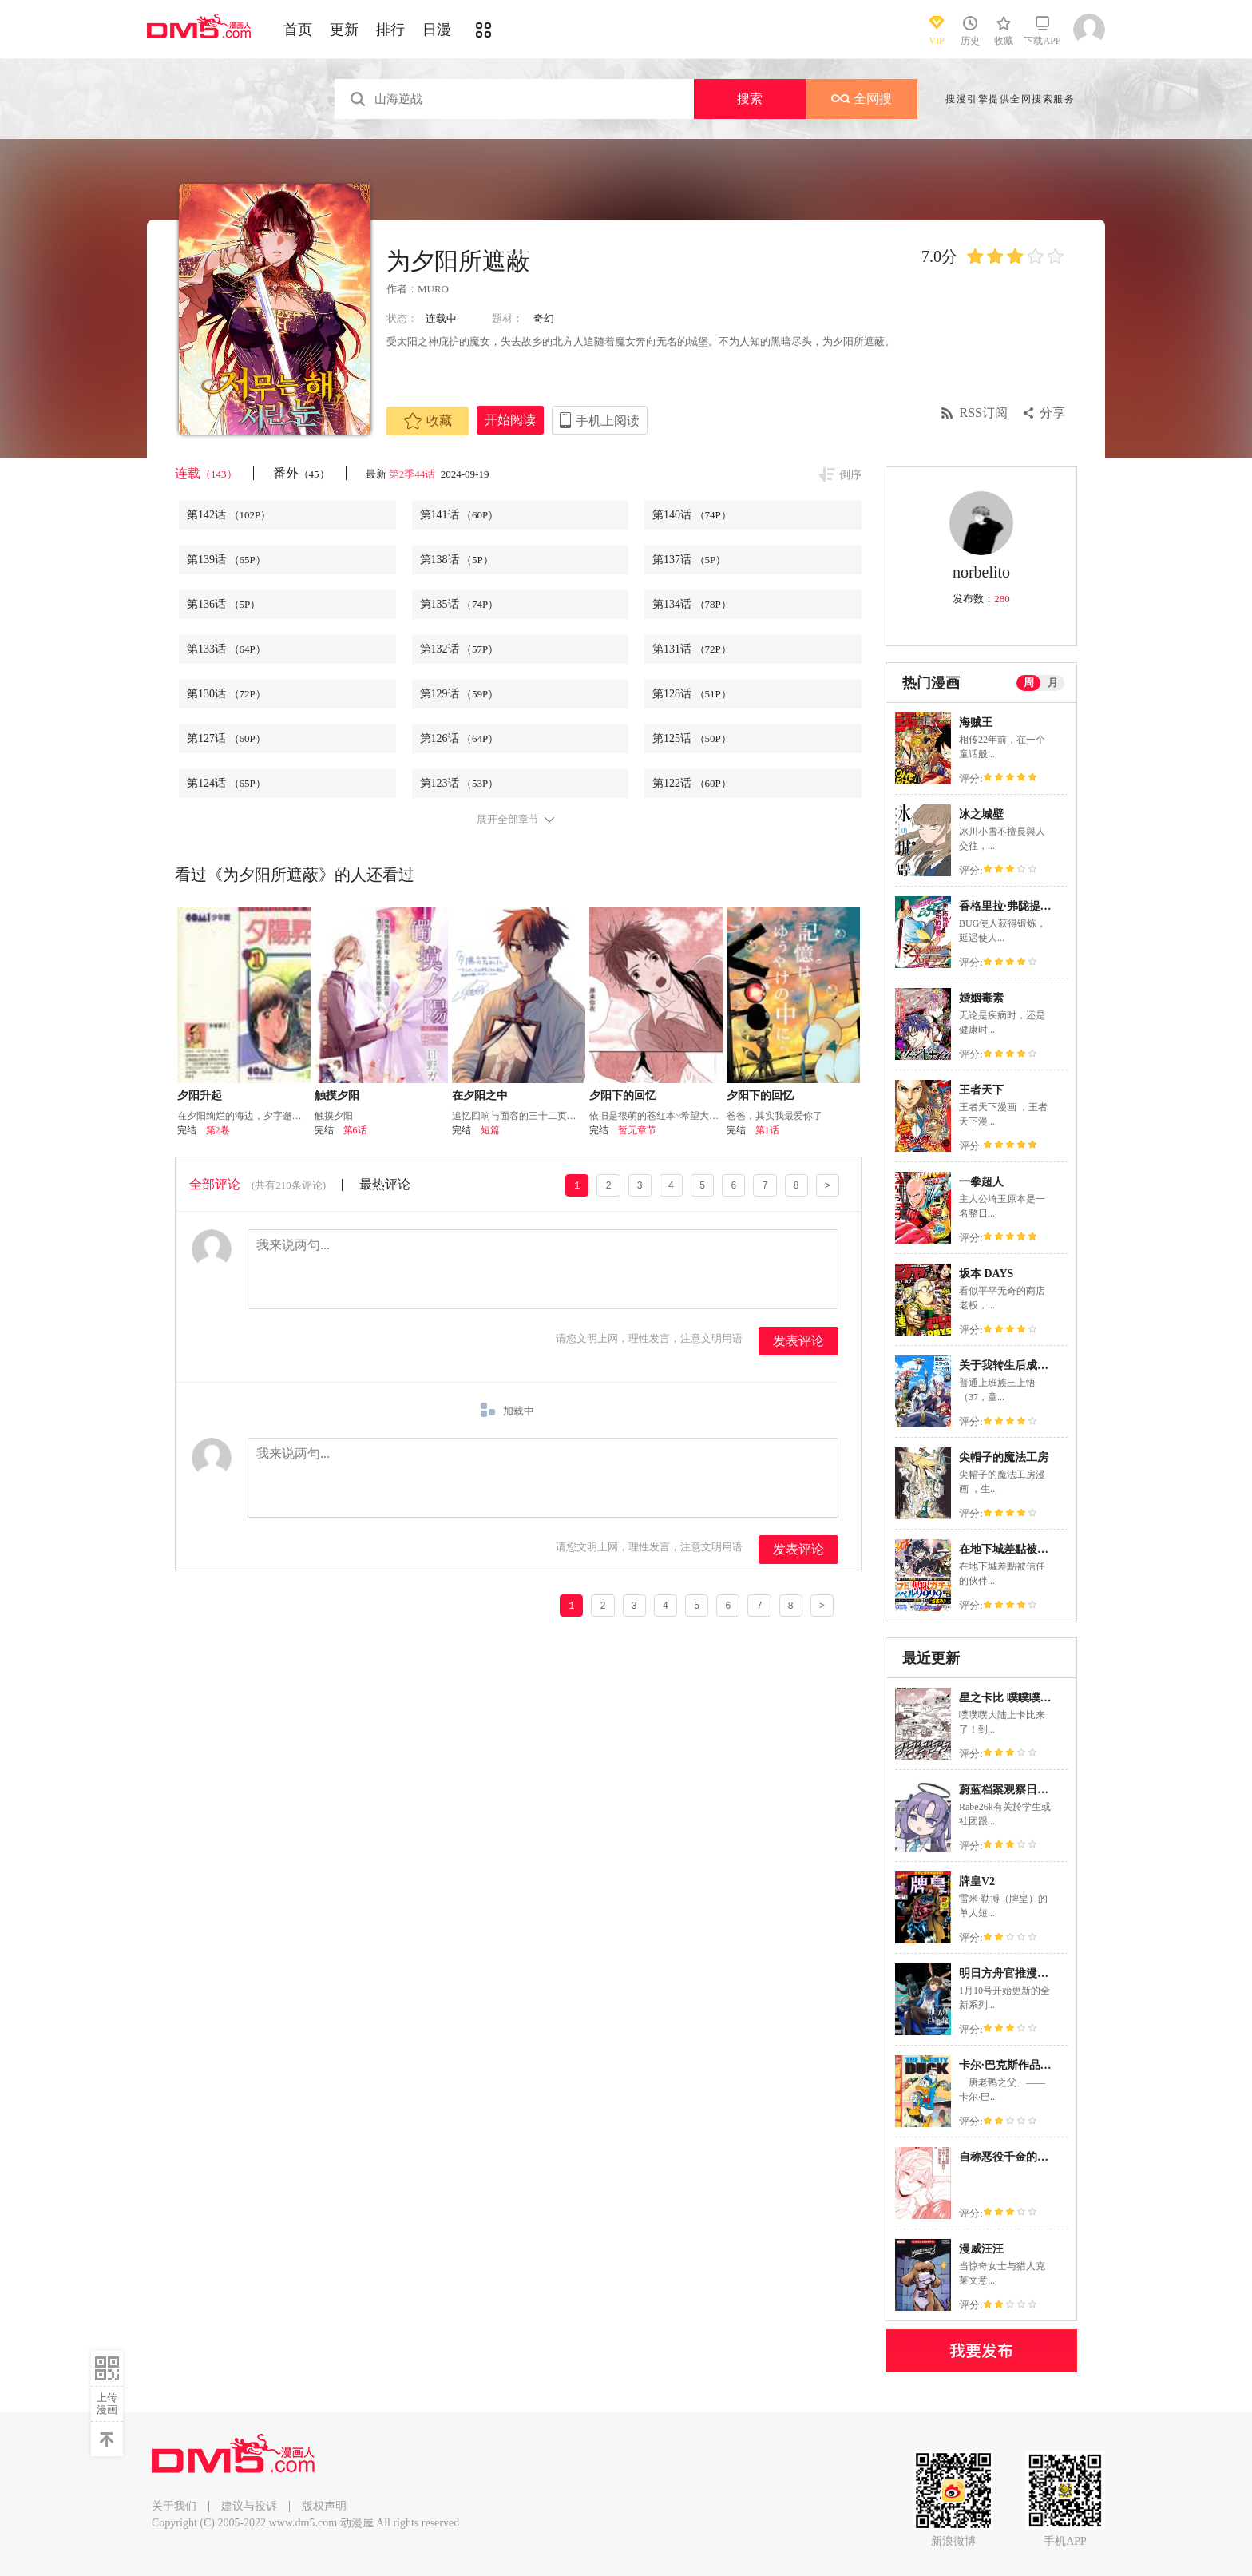 Image resolution: width=1252 pixels, height=2576 pixels. Describe the element at coordinates (689, 560) in the screenshot. I see `第137话` at that location.